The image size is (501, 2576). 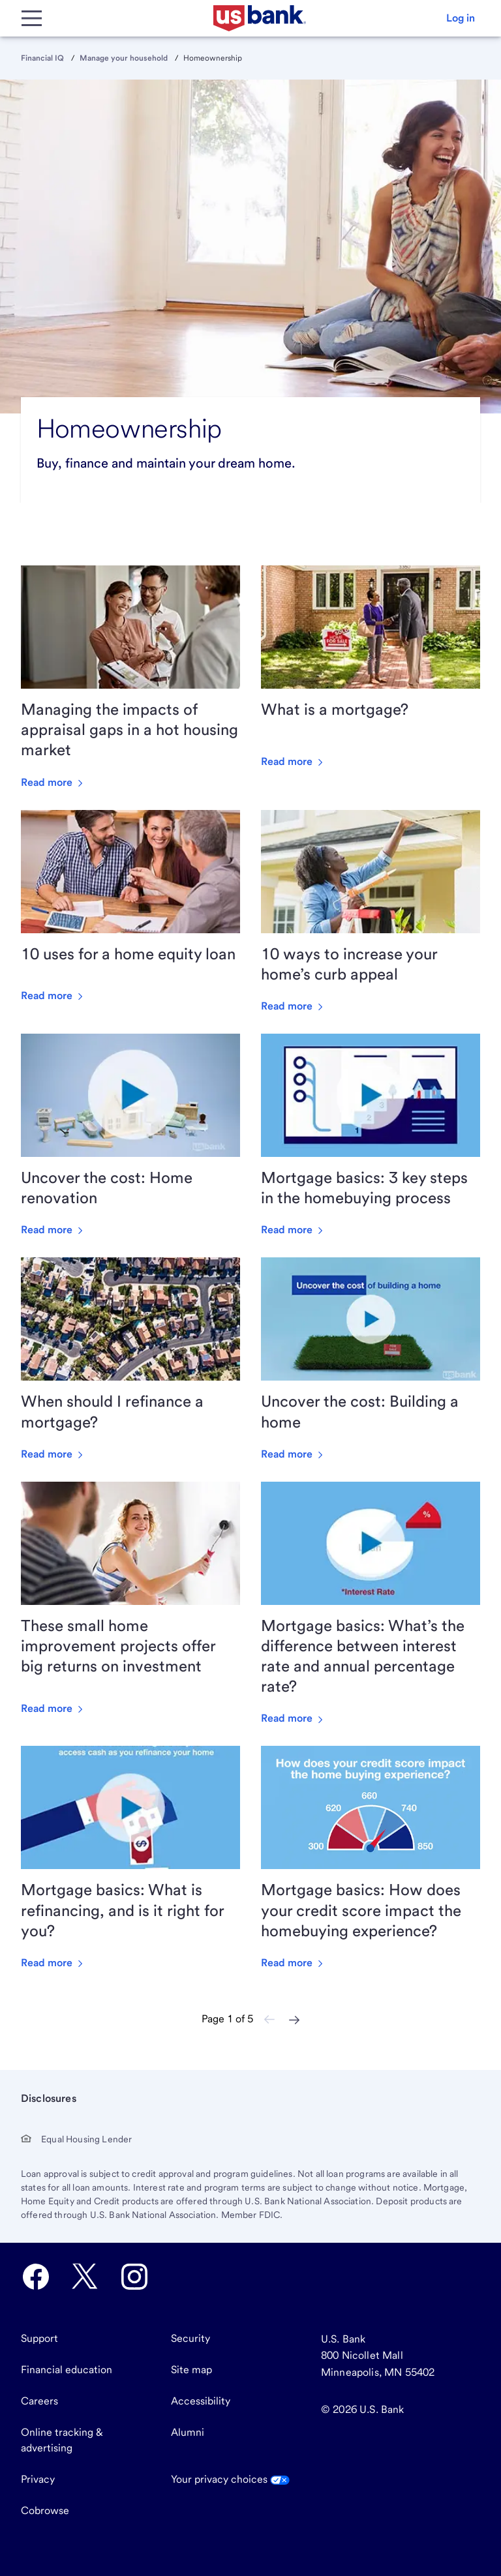 I want to click on [U.S. Bank Twitter opens in new tab.], so click(x=85, y=2277).